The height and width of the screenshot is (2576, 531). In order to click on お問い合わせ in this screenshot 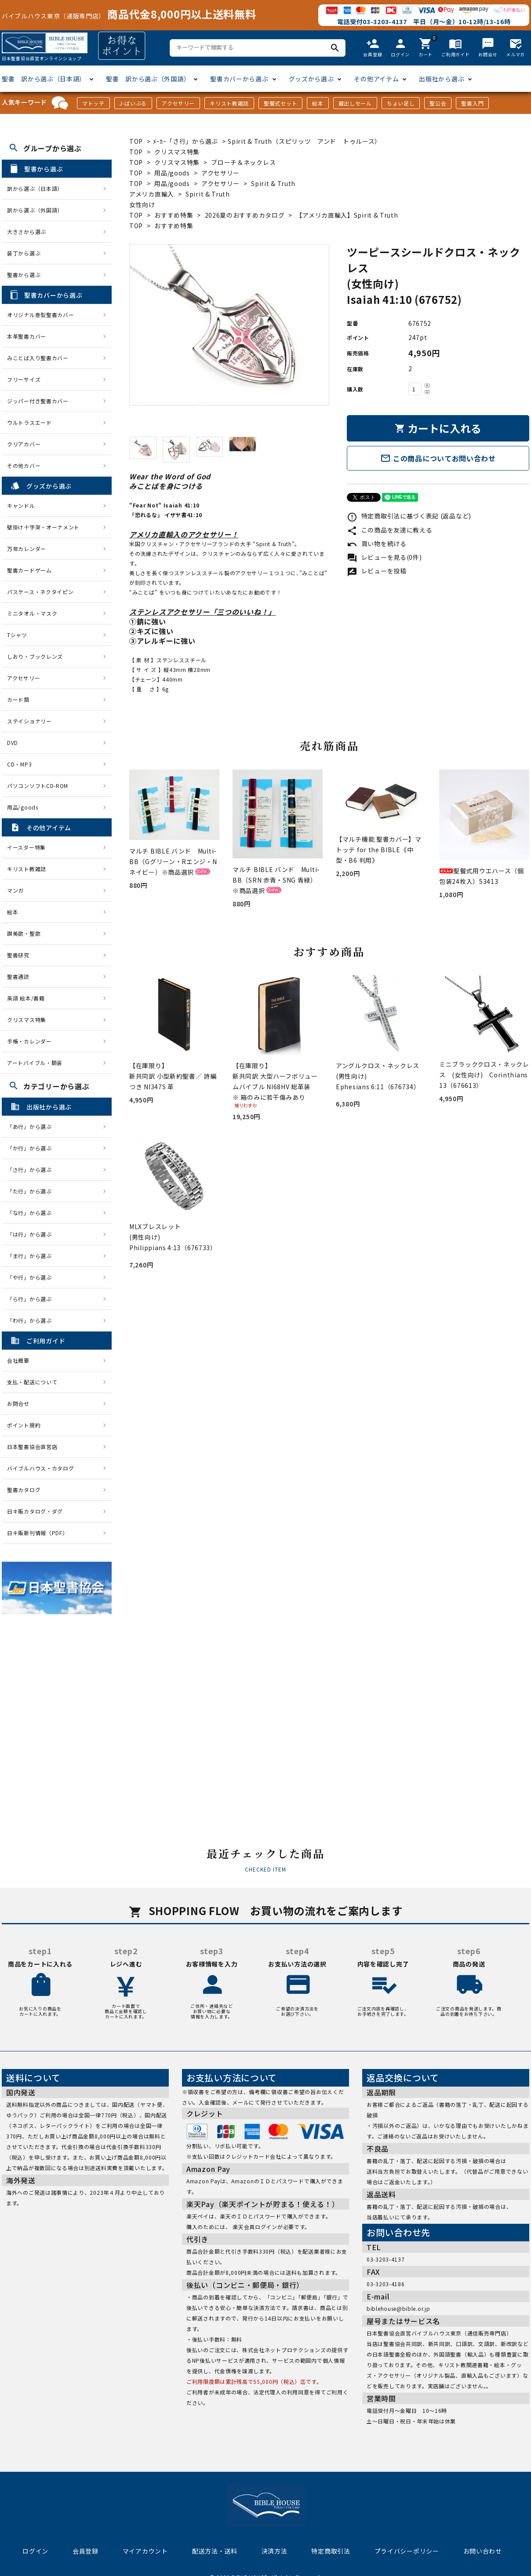, I will do `click(482, 2551)`.